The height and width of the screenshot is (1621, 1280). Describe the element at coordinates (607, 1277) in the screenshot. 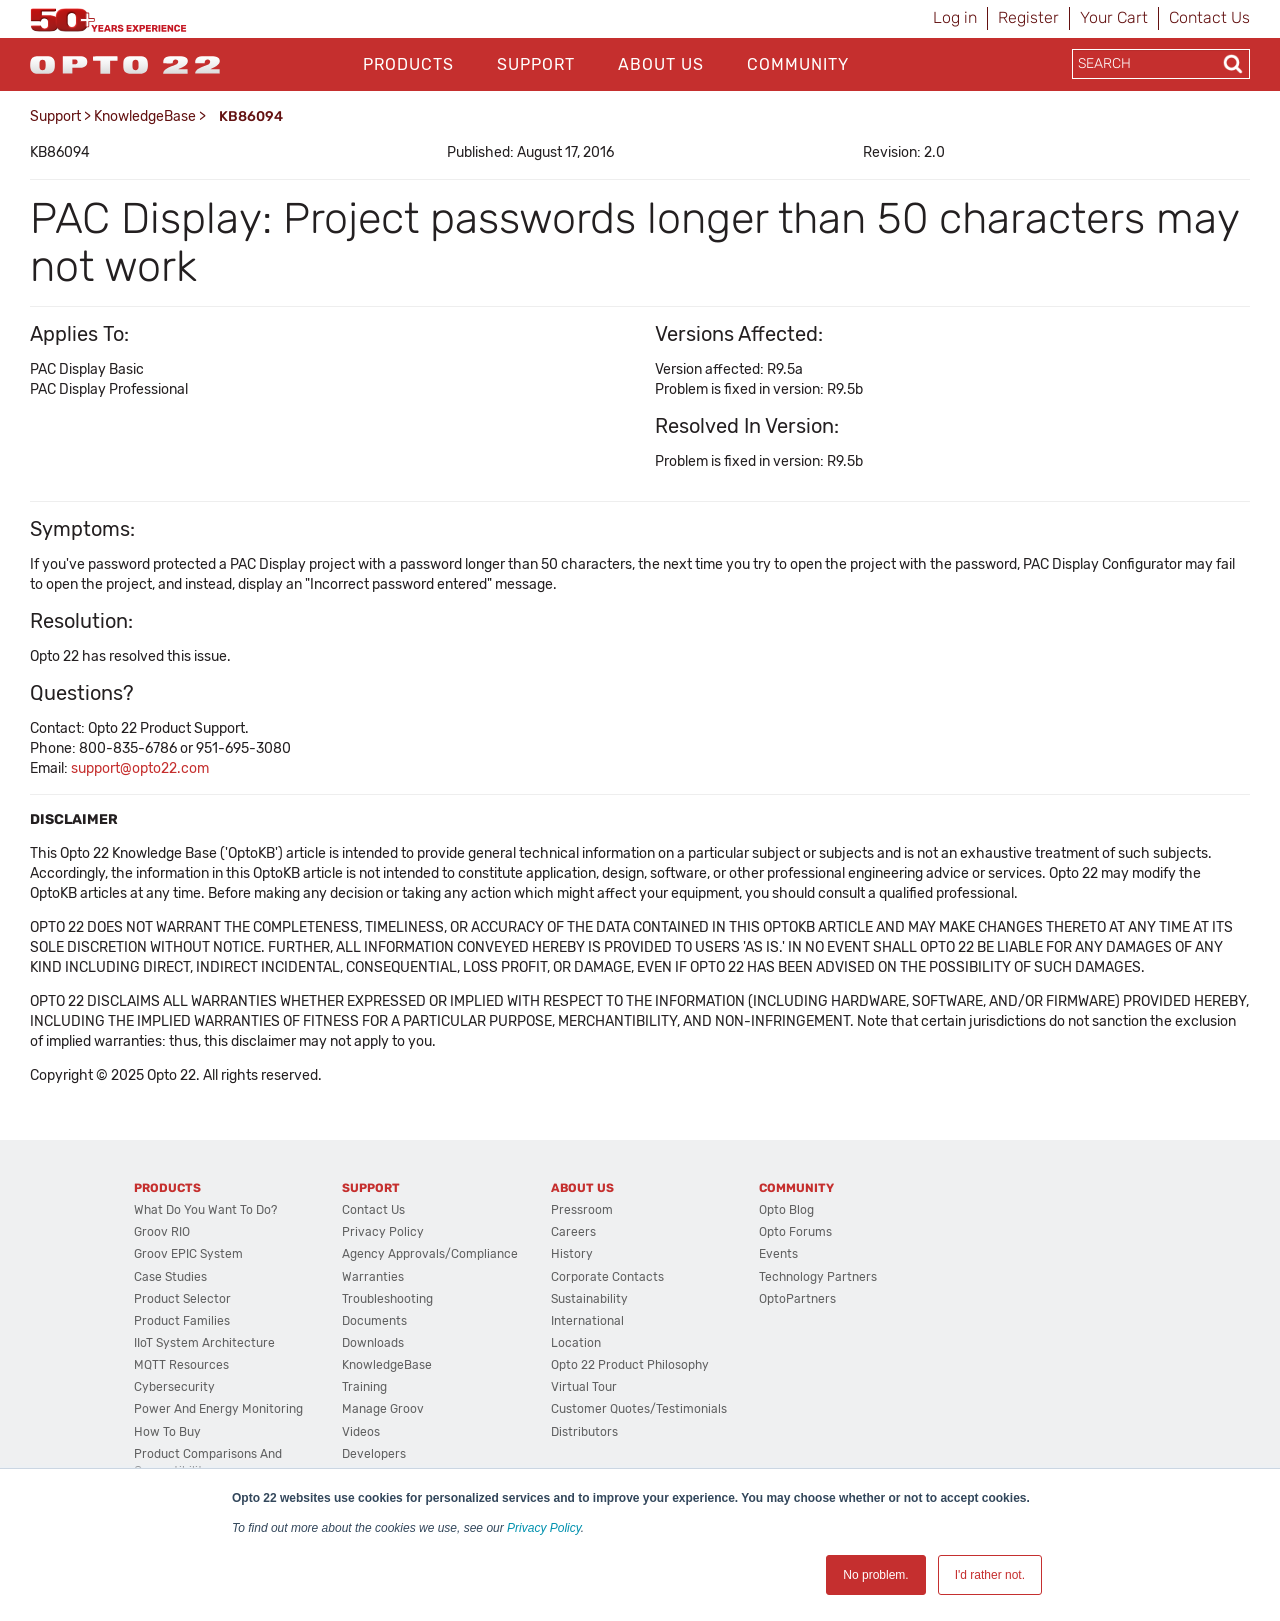

I see `Corporate Contacts` at that location.